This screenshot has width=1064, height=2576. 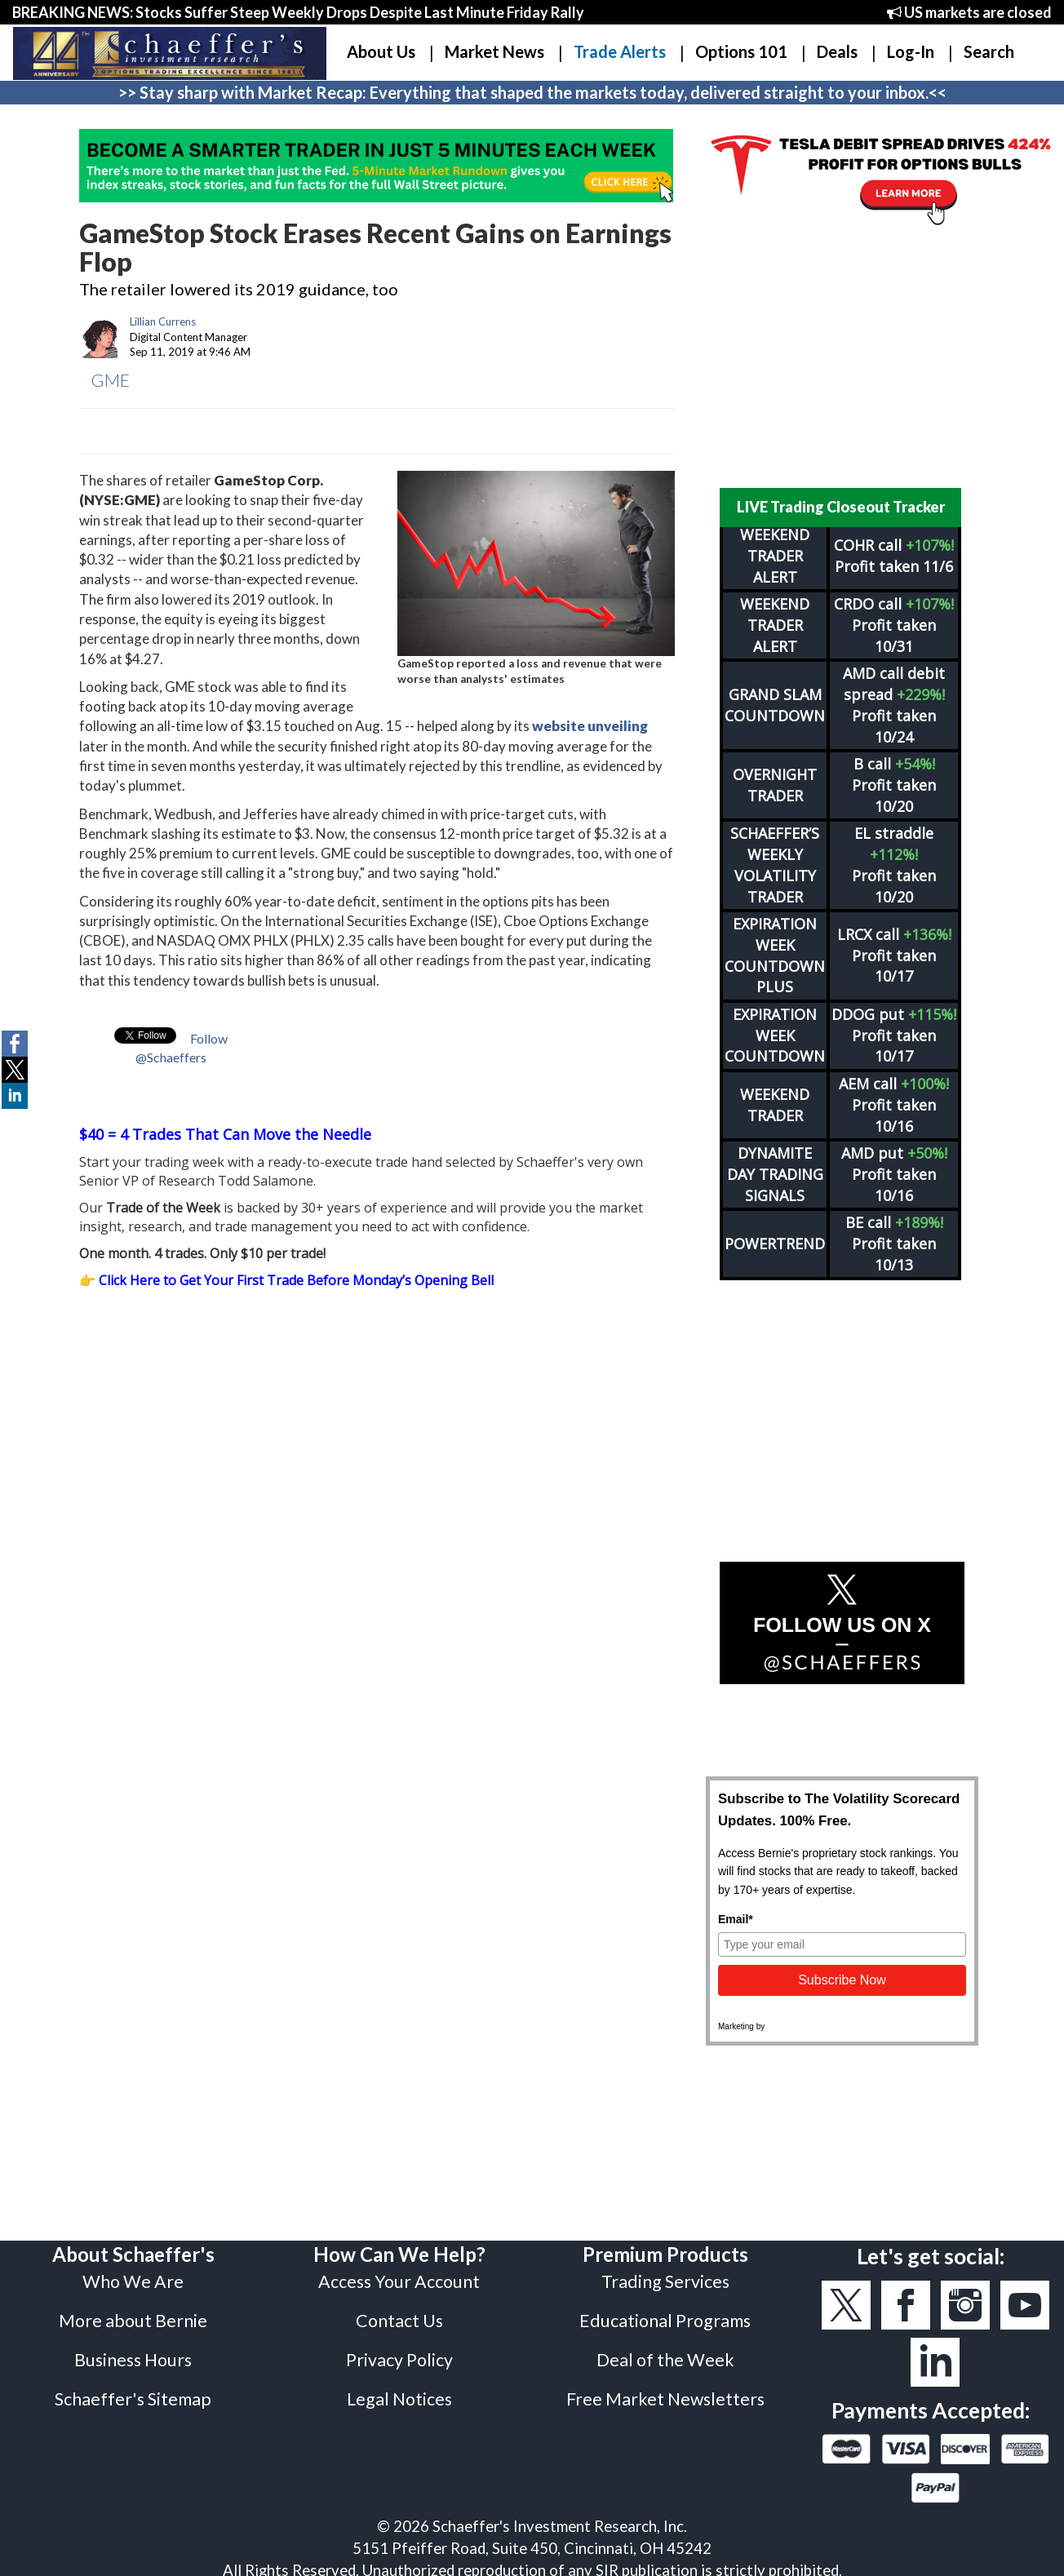 I want to click on Deal of the Week, so click(x=665, y=2359).